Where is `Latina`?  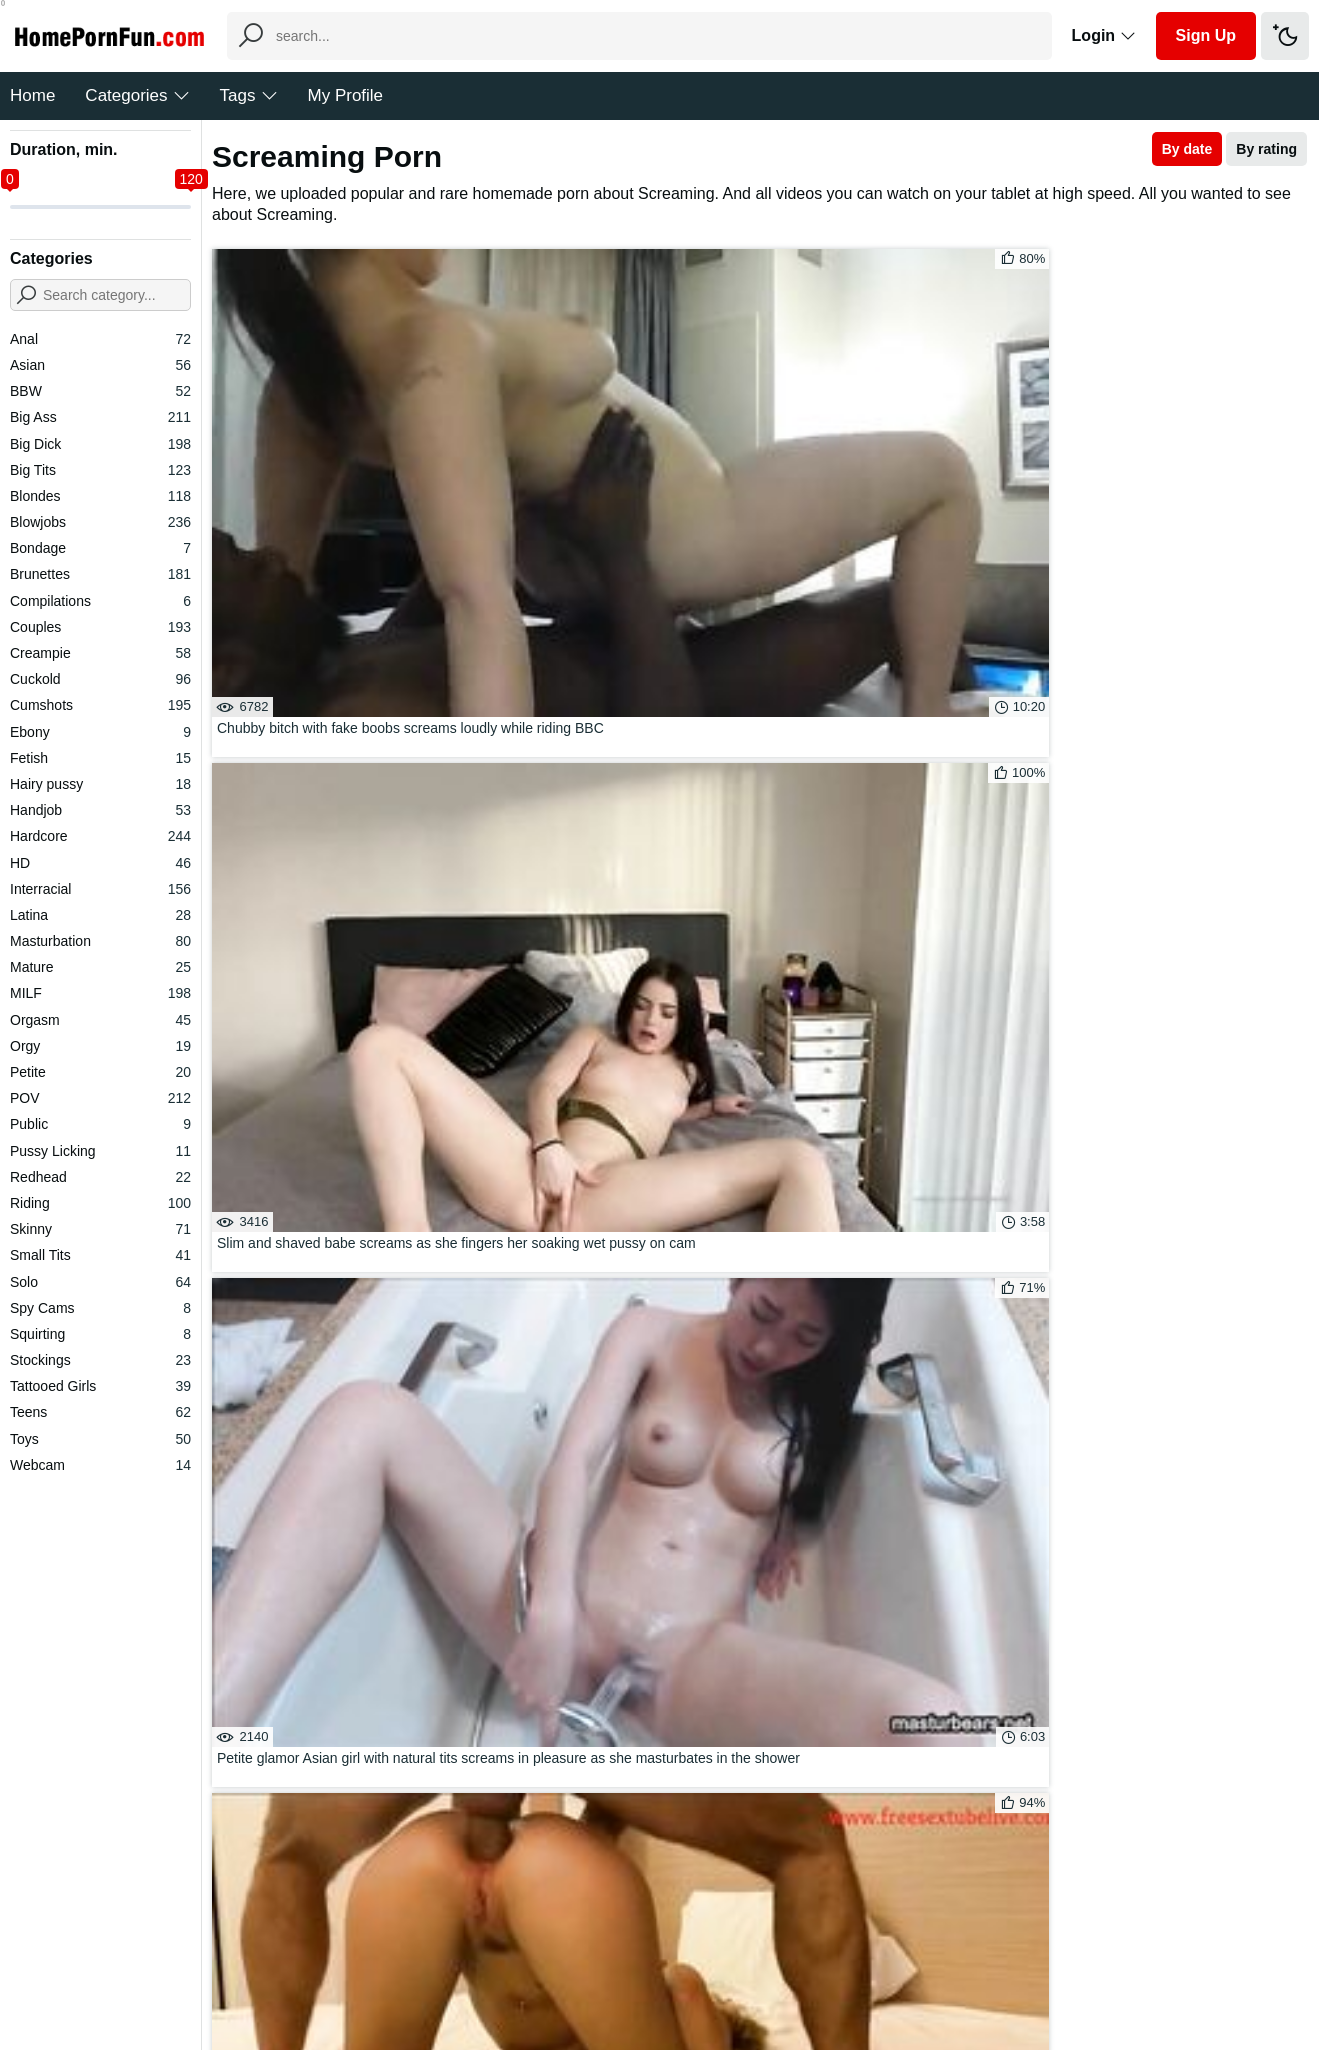 Latina is located at coordinates (100, 915).